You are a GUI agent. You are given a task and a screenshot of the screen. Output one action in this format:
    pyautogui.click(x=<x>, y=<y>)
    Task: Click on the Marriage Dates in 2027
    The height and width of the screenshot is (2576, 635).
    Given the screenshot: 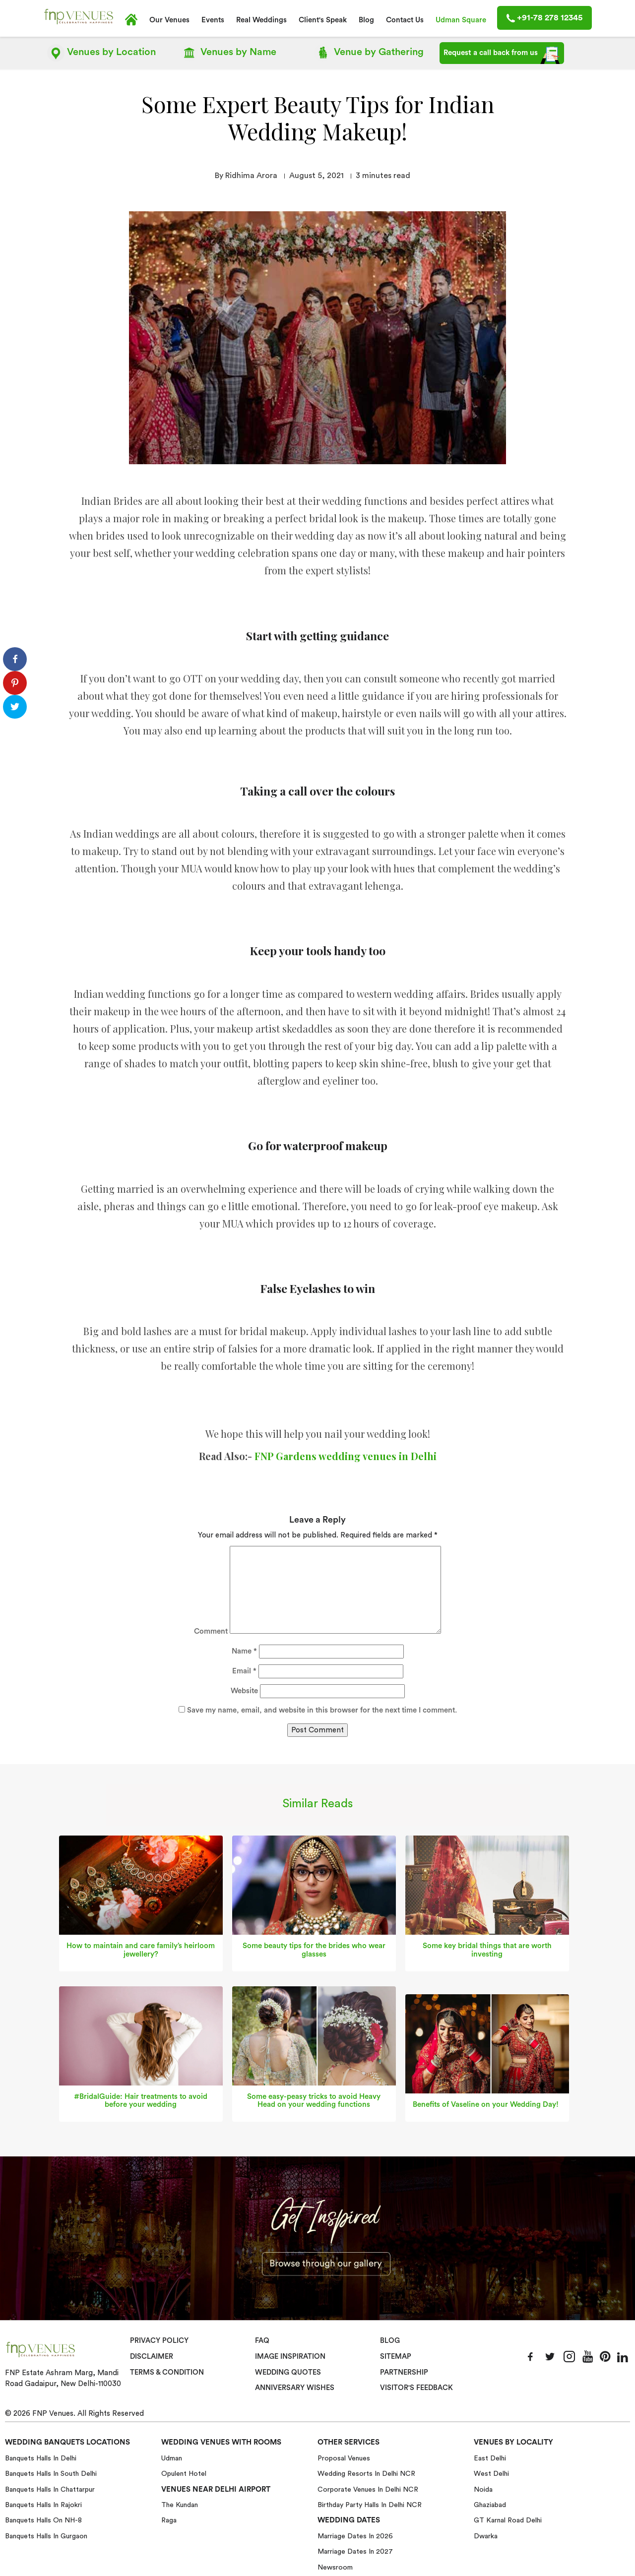 What is the action you would take?
    pyautogui.click(x=355, y=2550)
    